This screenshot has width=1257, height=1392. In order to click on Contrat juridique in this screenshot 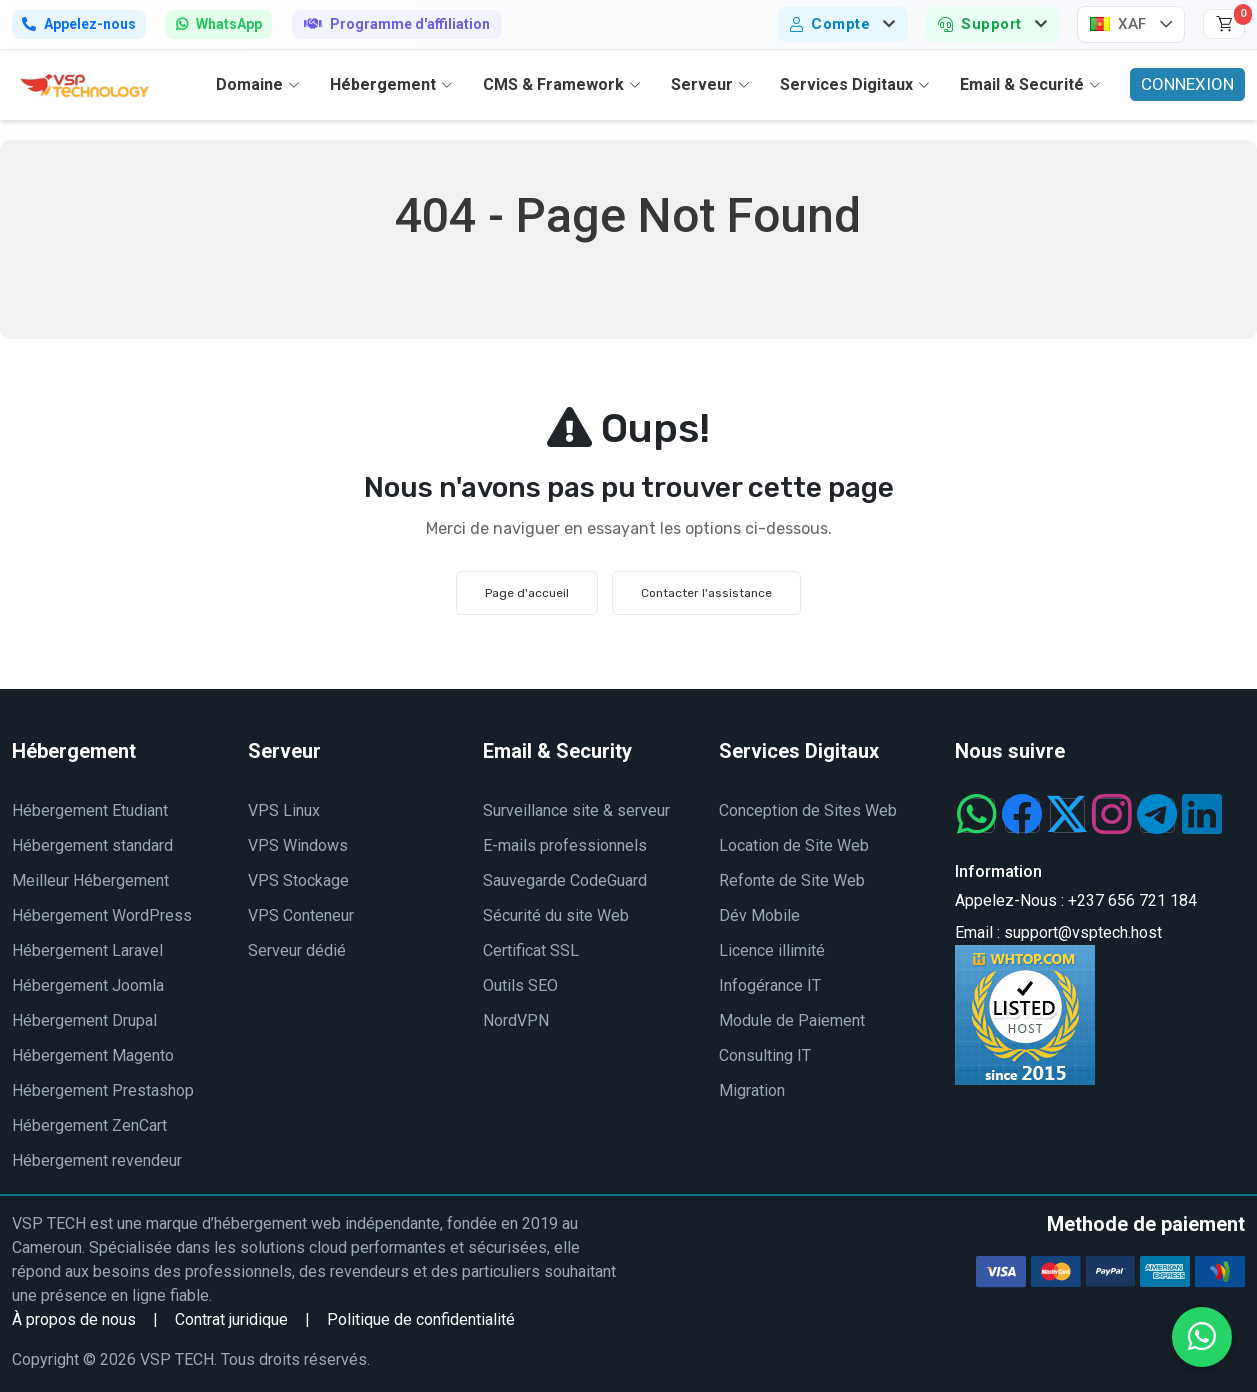, I will do `click(231, 1319)`.